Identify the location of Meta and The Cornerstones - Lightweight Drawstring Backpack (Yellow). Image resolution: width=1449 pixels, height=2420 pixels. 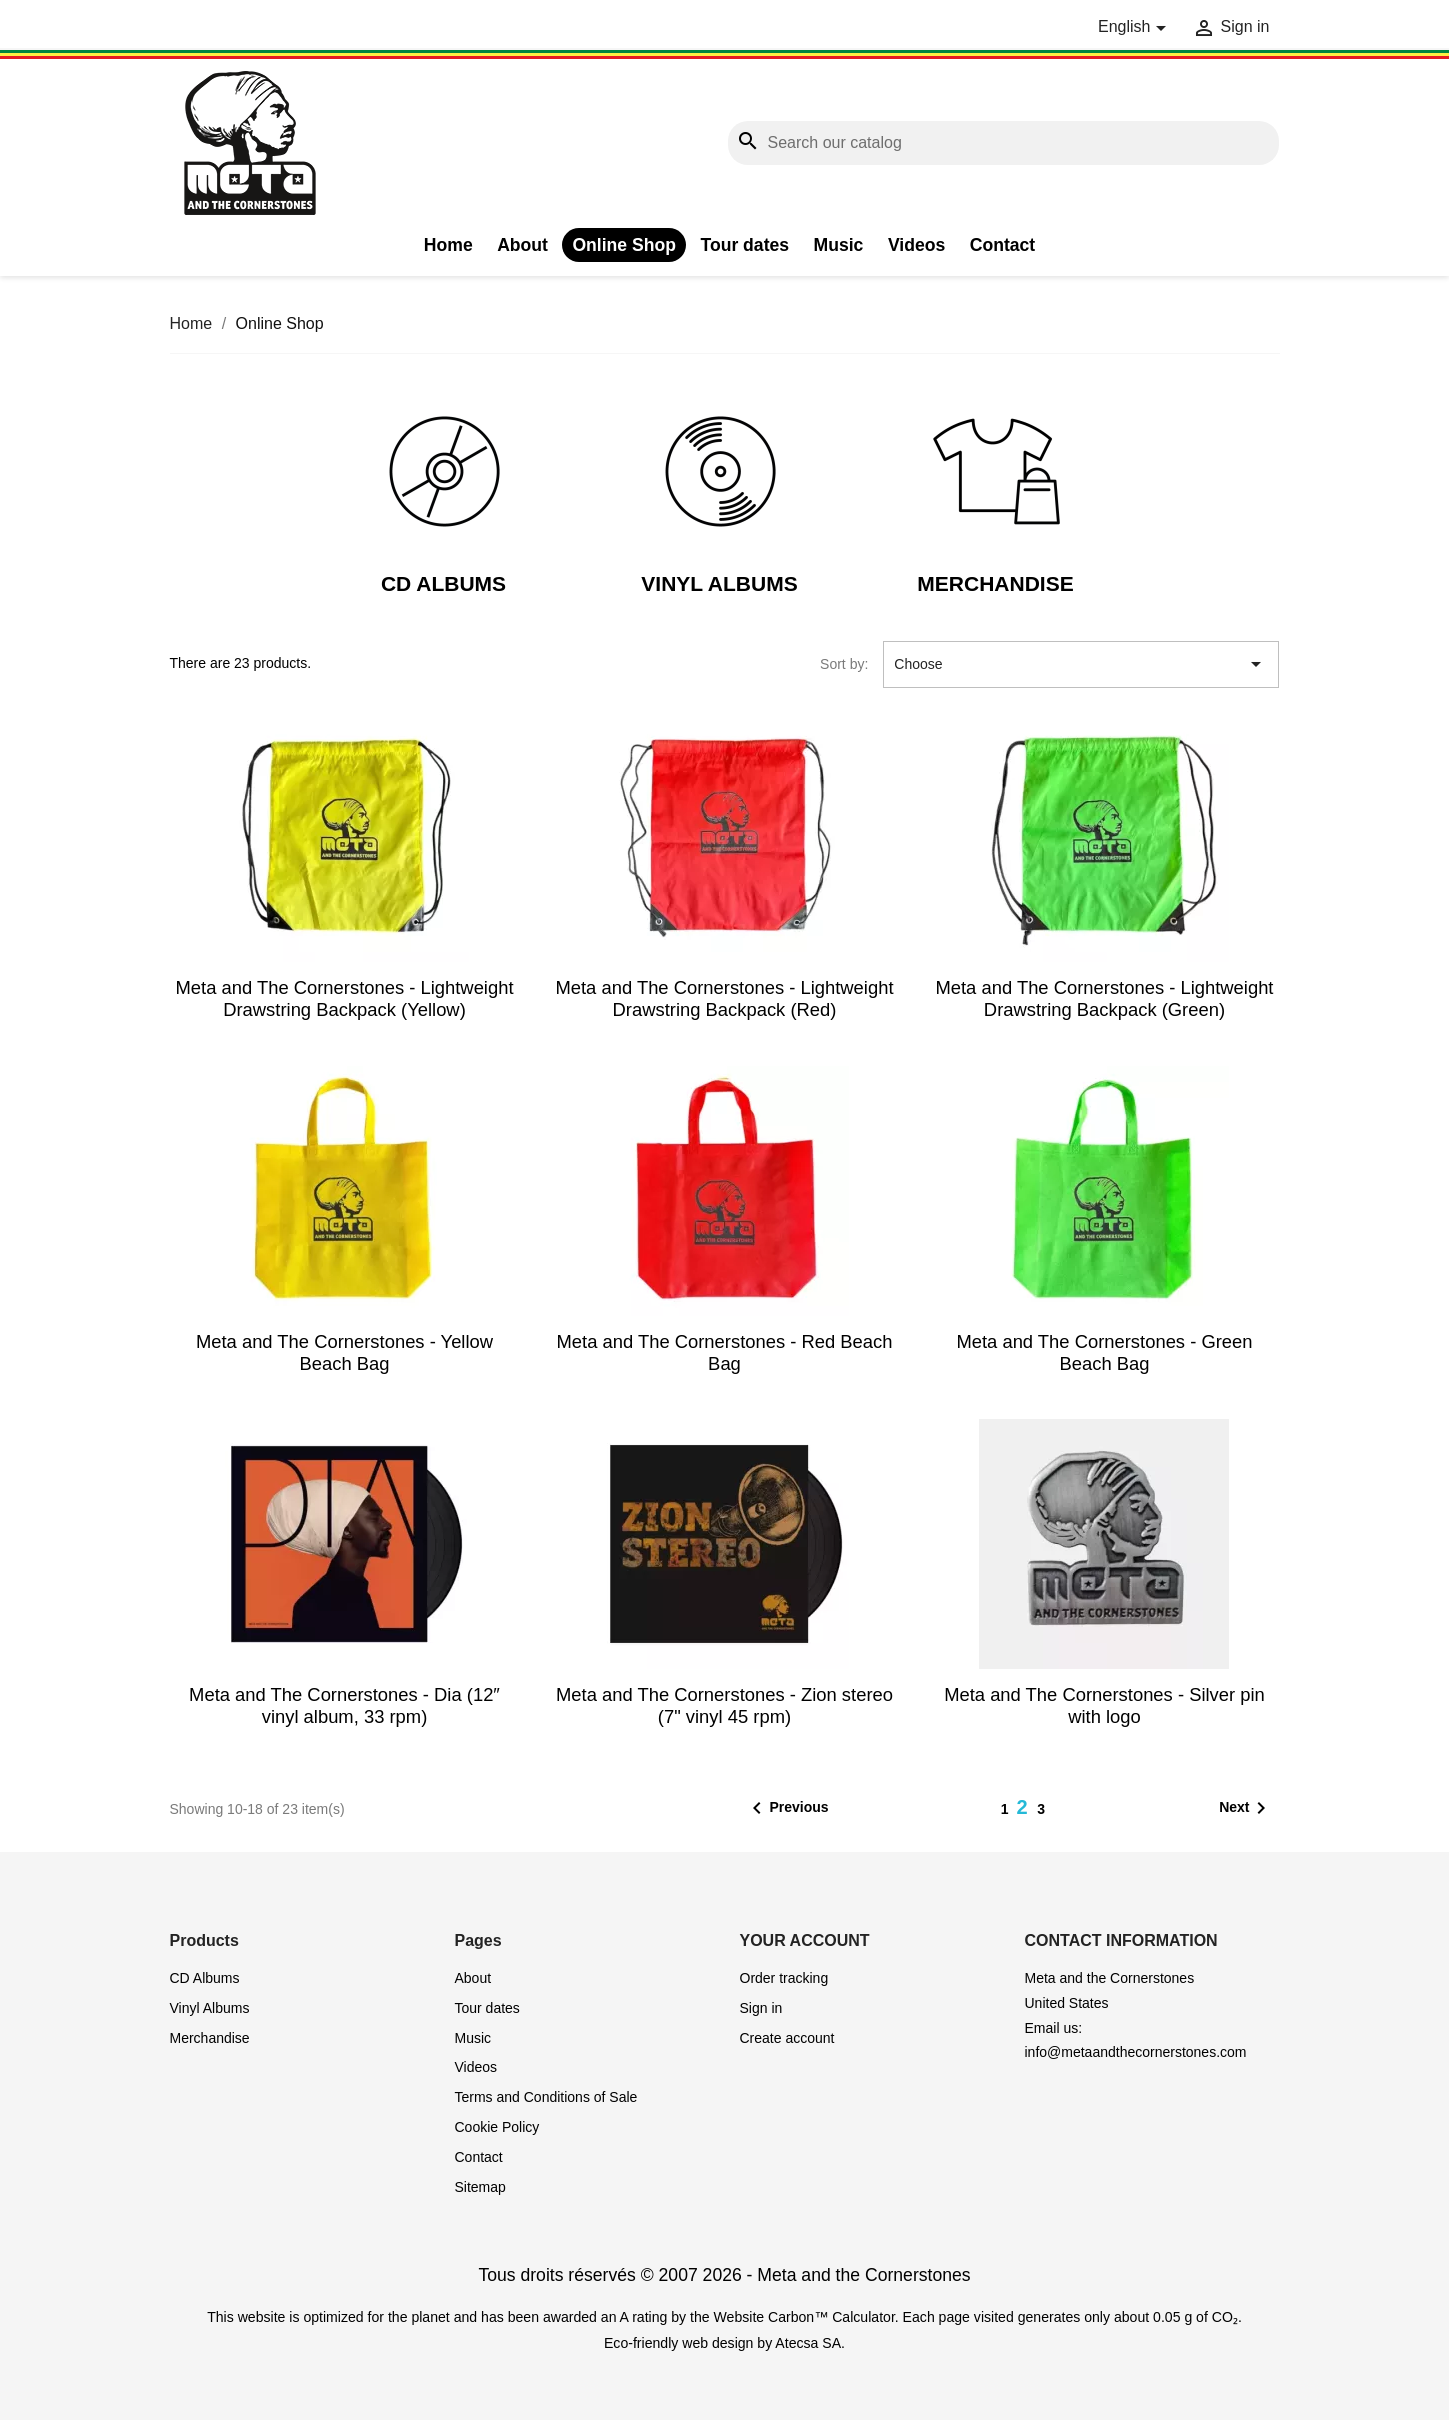
(344, 998).